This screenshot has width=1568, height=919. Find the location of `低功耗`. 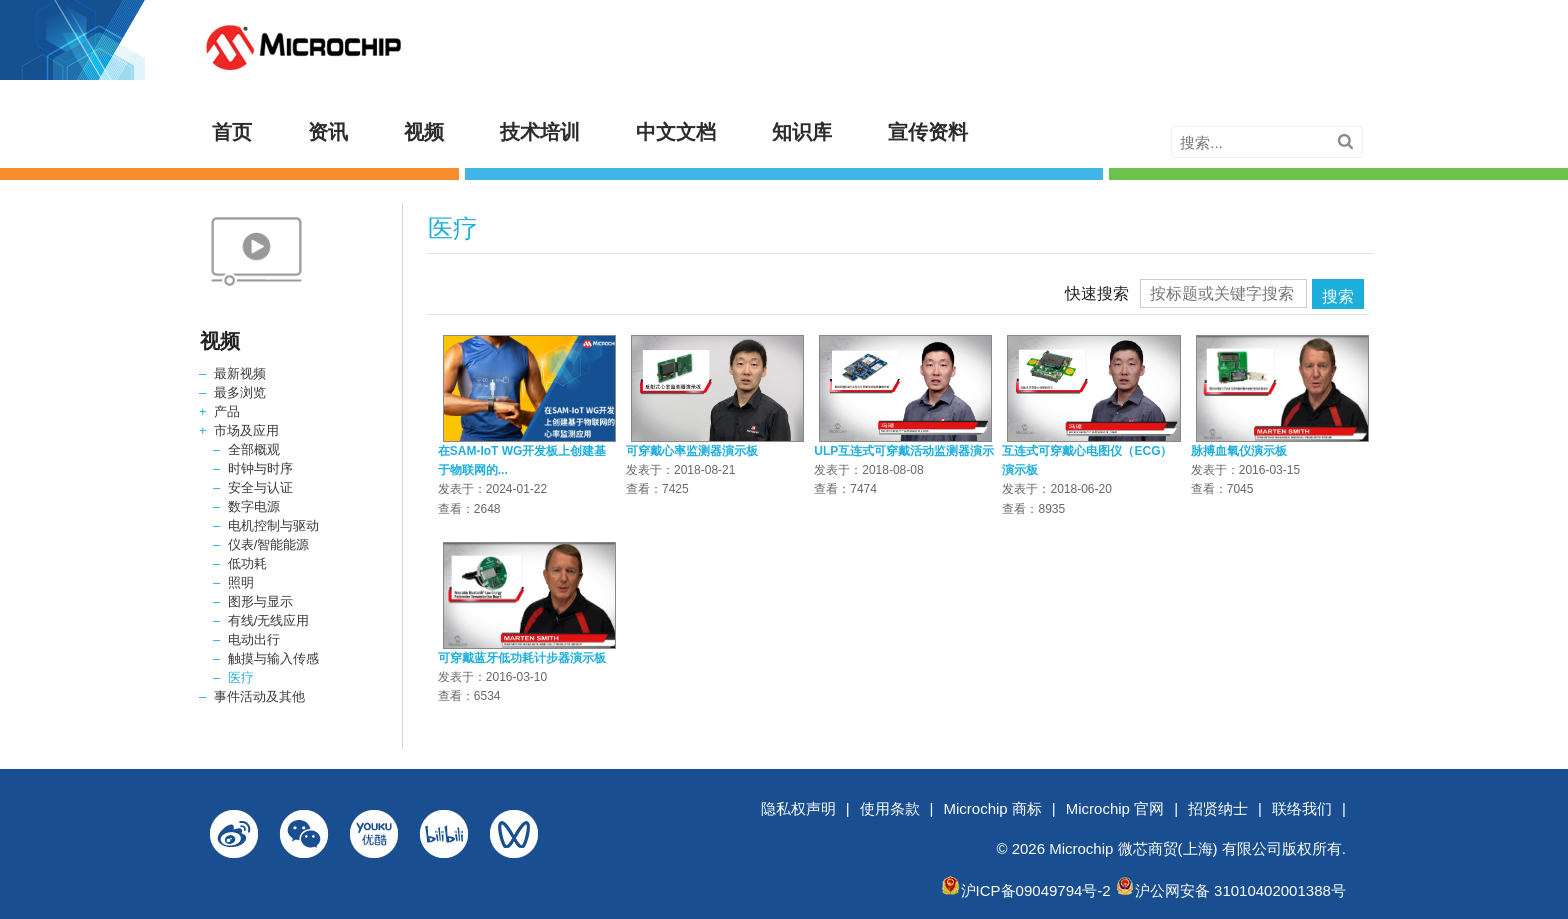

低功耗 is located at coordinates (247, 563).